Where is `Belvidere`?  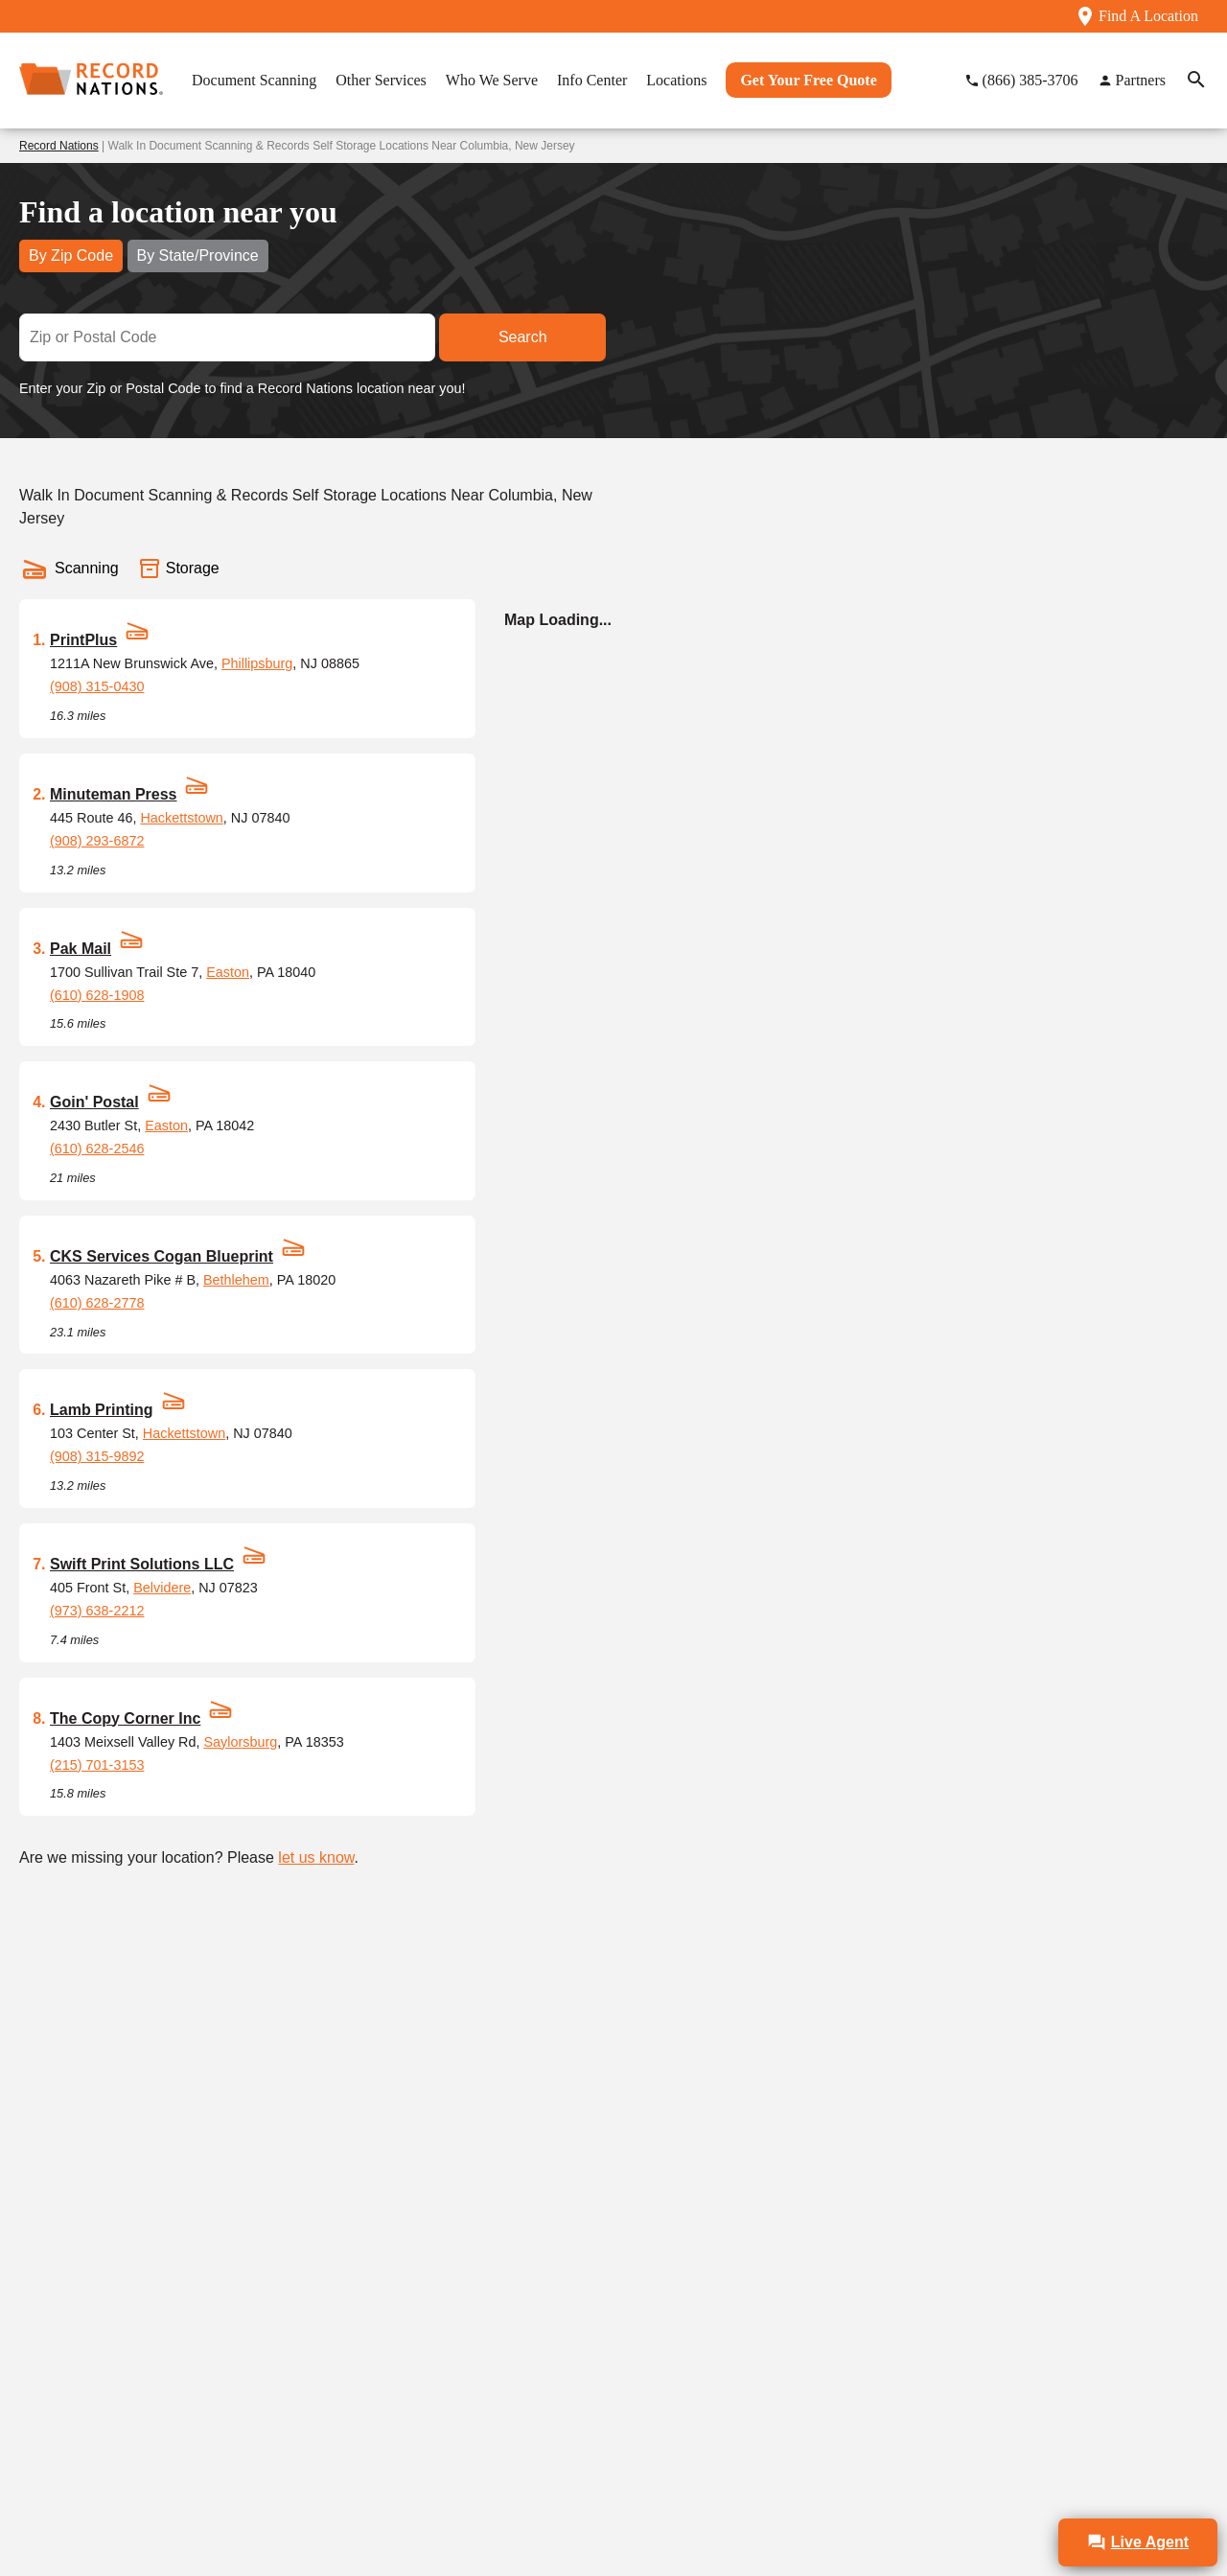 Belvidere is located at coordinates (162, 1587).